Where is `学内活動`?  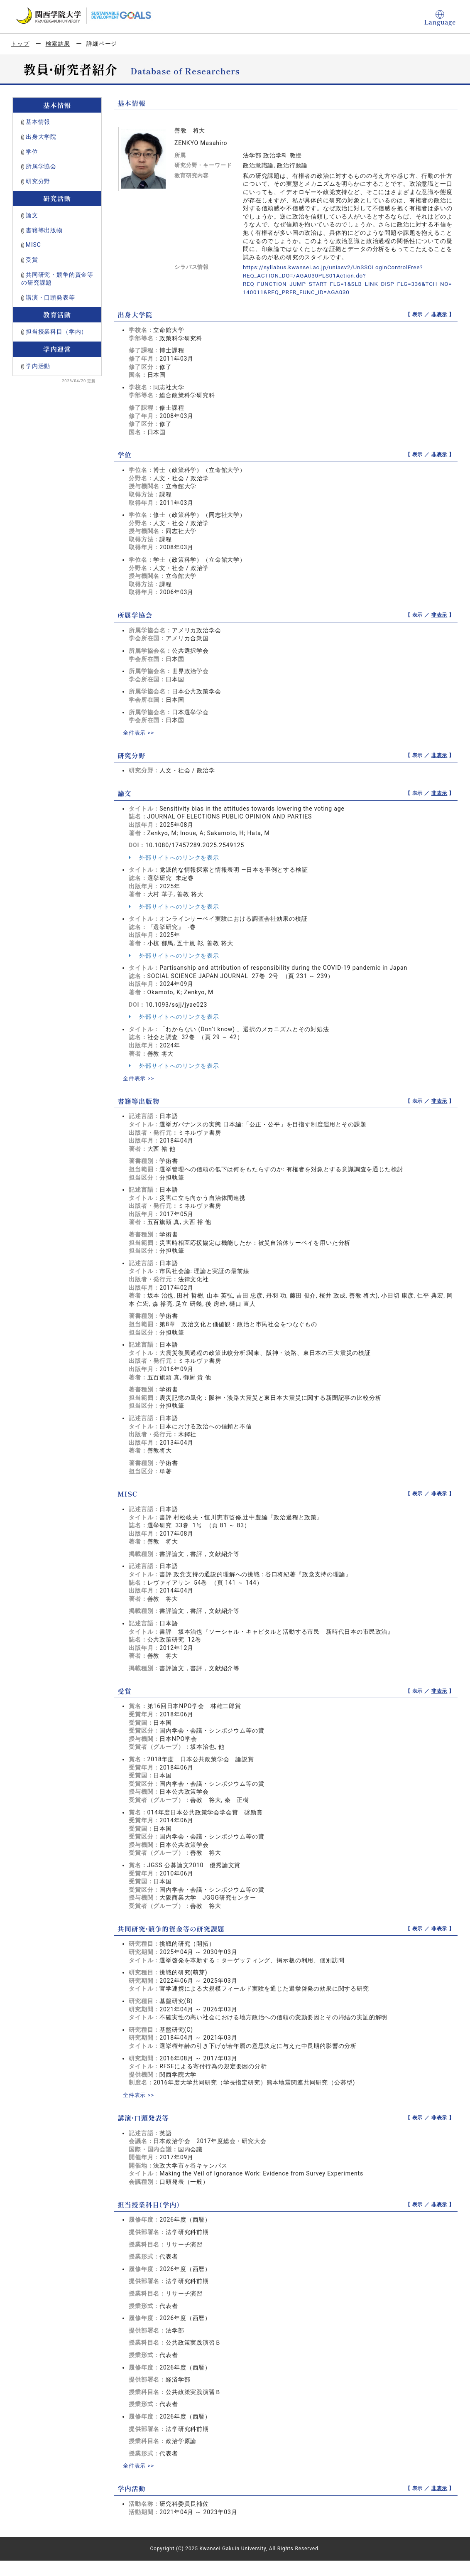
学内活動 is located at coordinates (38, 366).